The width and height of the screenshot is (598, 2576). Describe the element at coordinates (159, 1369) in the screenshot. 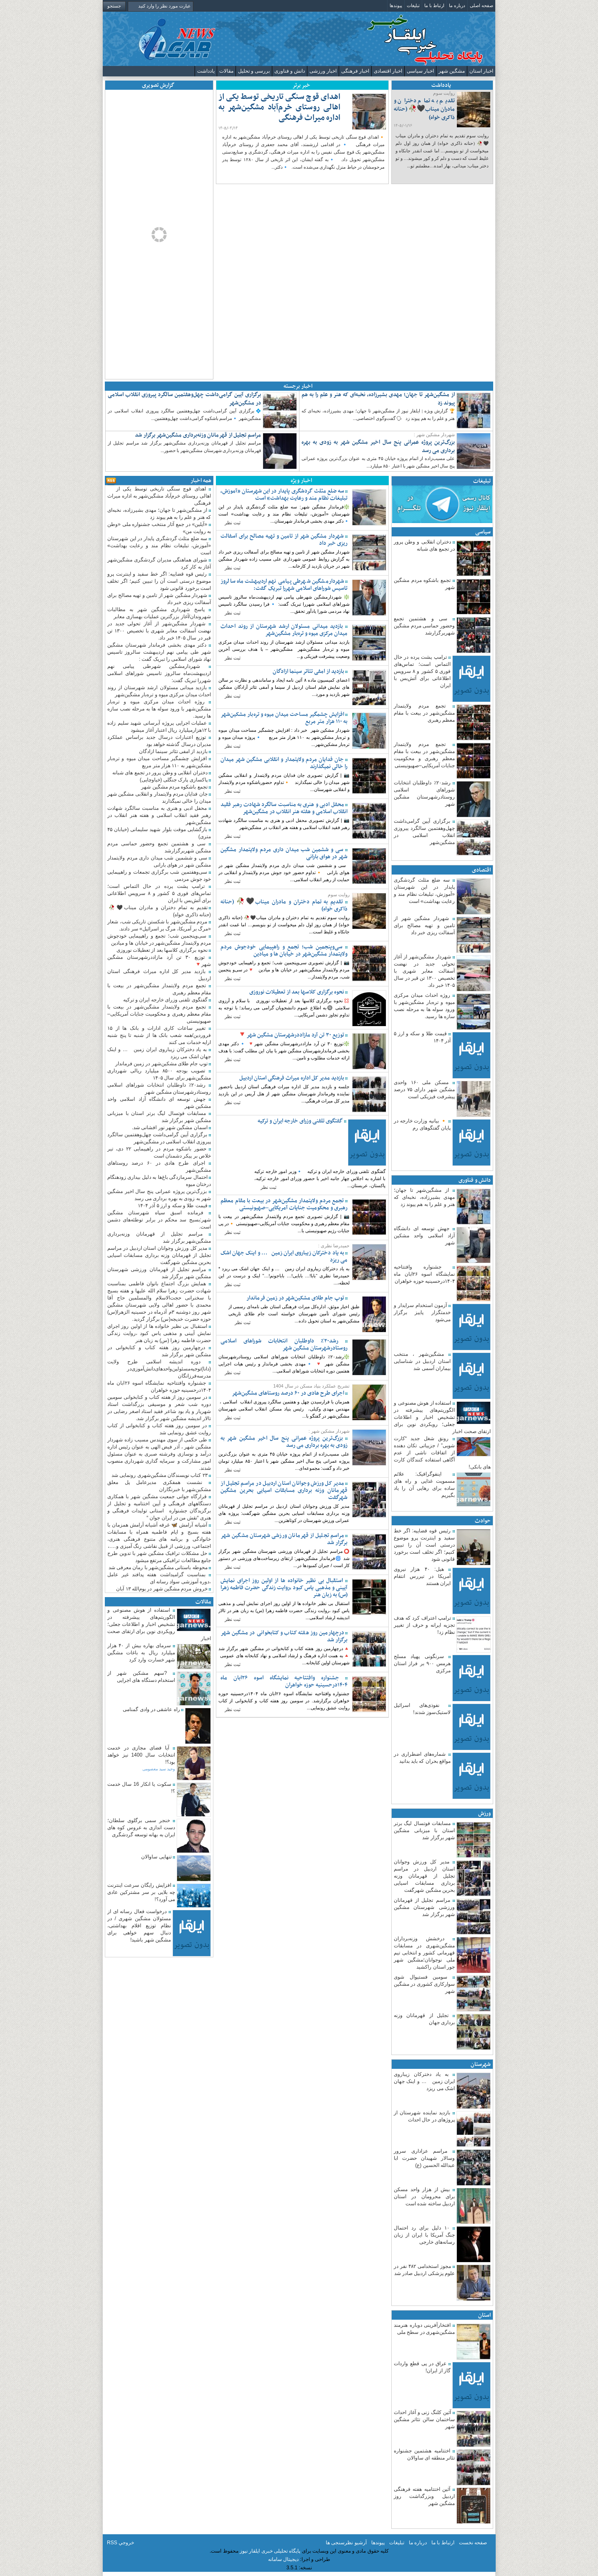

I see `دوره اندیشه اسلامی طرح ولایت (دانا)توجیه‌مسئولین‌واحدهای‌‌دانش‌آموزی‌در مدرسه‌فرزانگان` at that location.